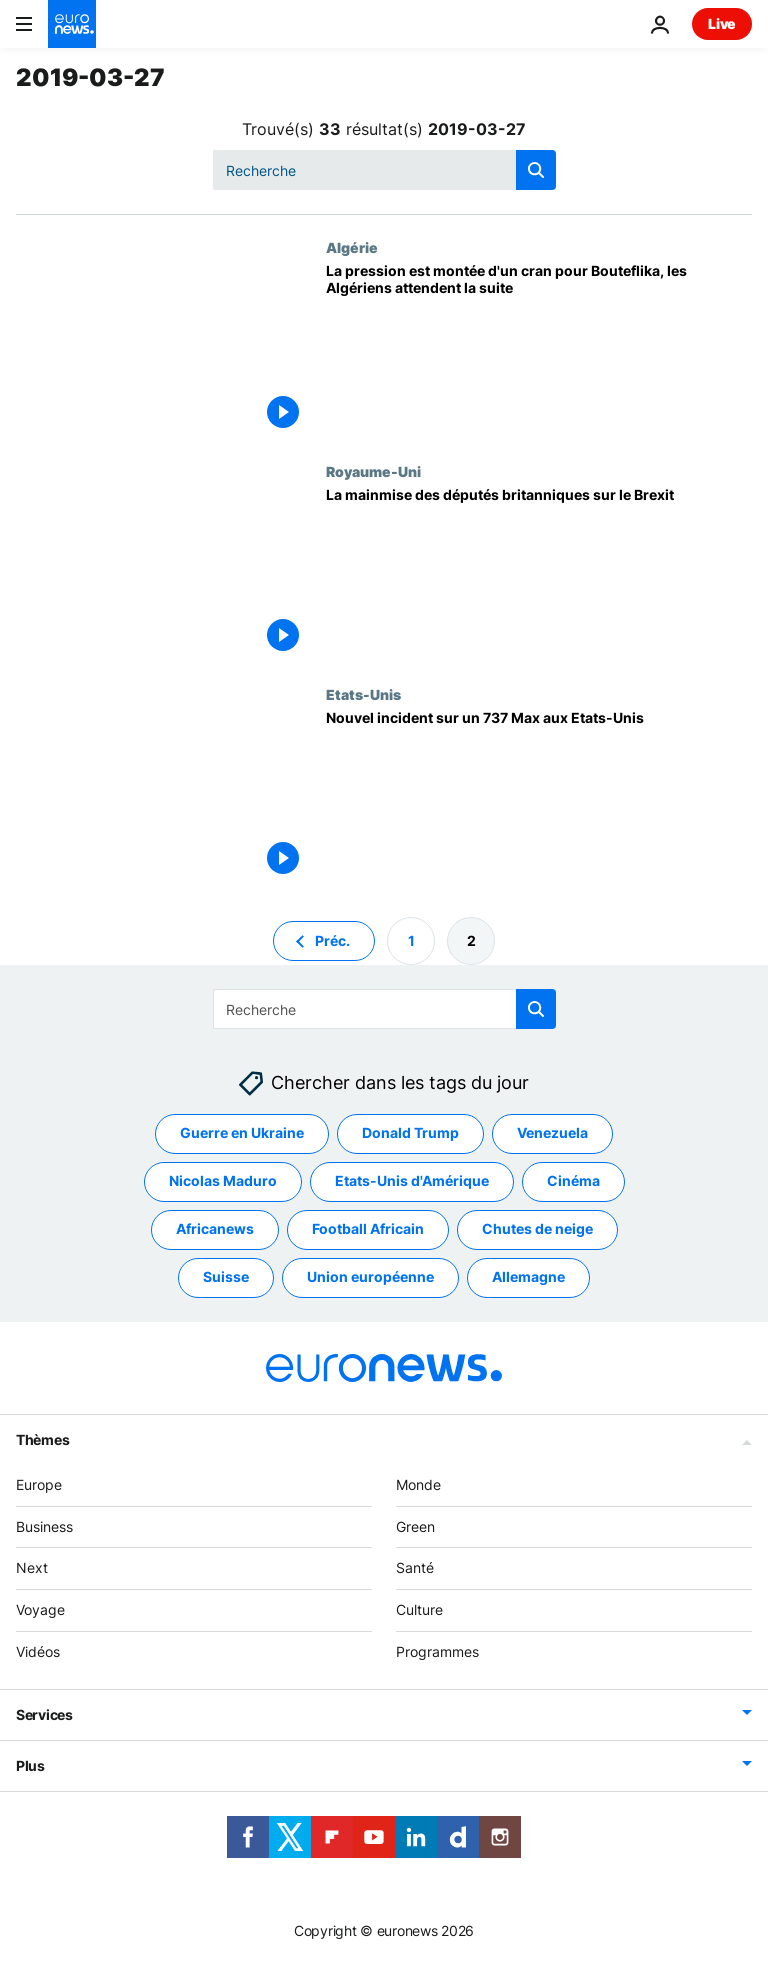  What do you see at coordinates (44, 1526) in the screenshot?
I see `Business` at bounding box center [44, 1526].